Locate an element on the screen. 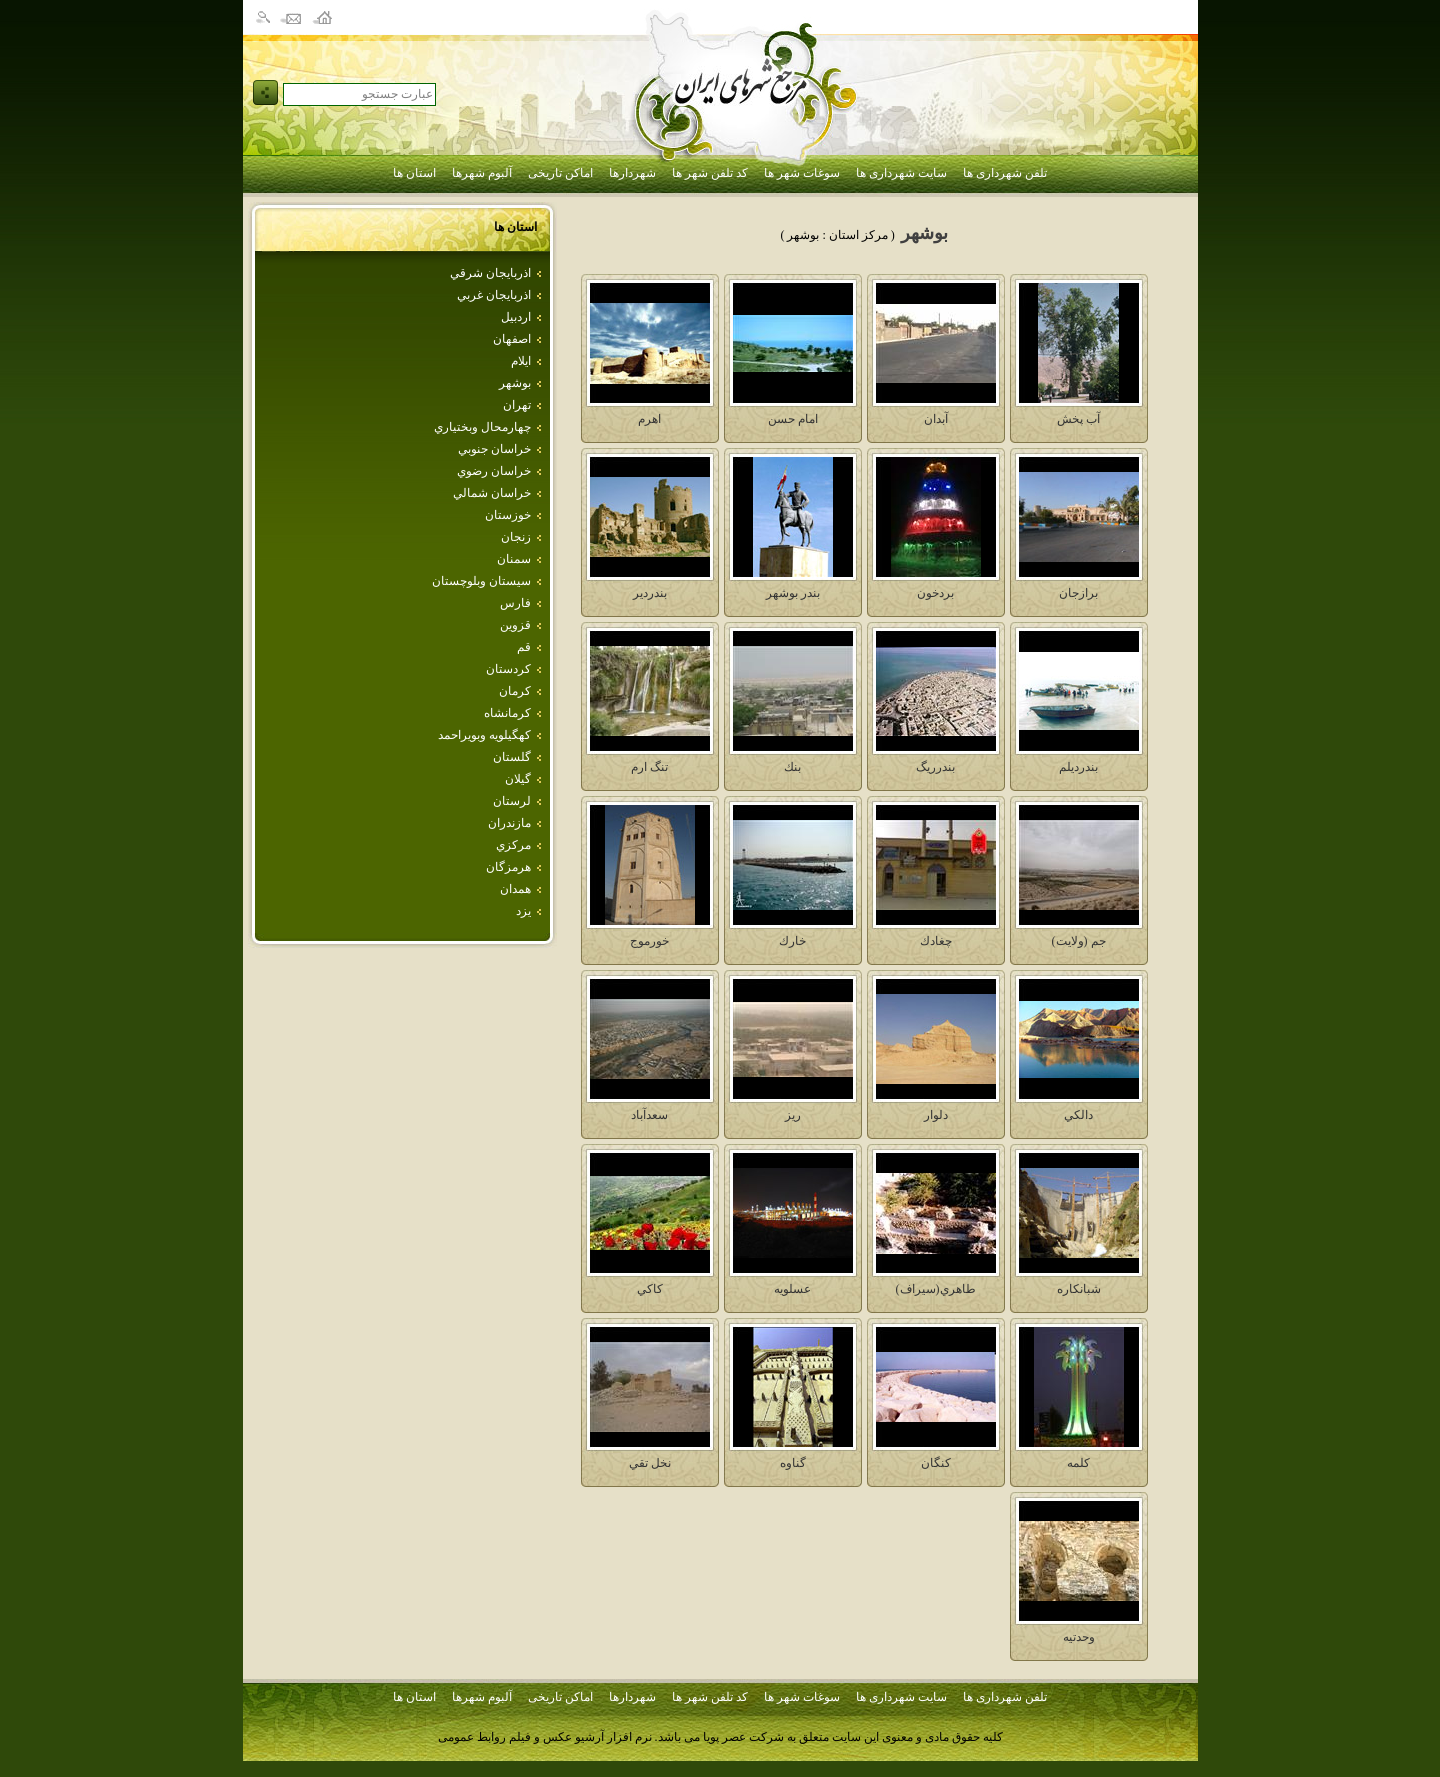 The height and width of the screenshot is (1777, 1440). خورموج is located at coordinates (649, 941).